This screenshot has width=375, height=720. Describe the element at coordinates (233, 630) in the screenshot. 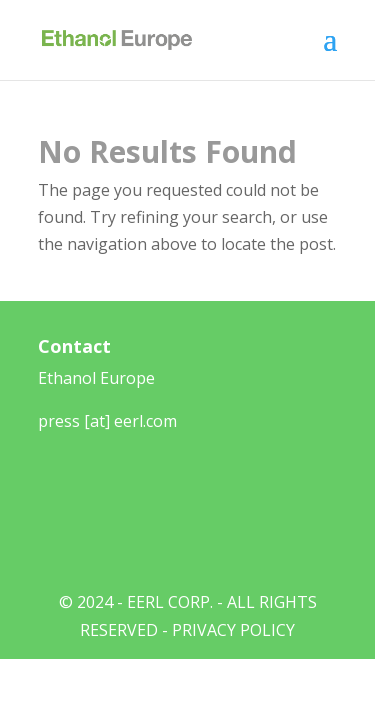

I see `Privacy Policy` at that location.